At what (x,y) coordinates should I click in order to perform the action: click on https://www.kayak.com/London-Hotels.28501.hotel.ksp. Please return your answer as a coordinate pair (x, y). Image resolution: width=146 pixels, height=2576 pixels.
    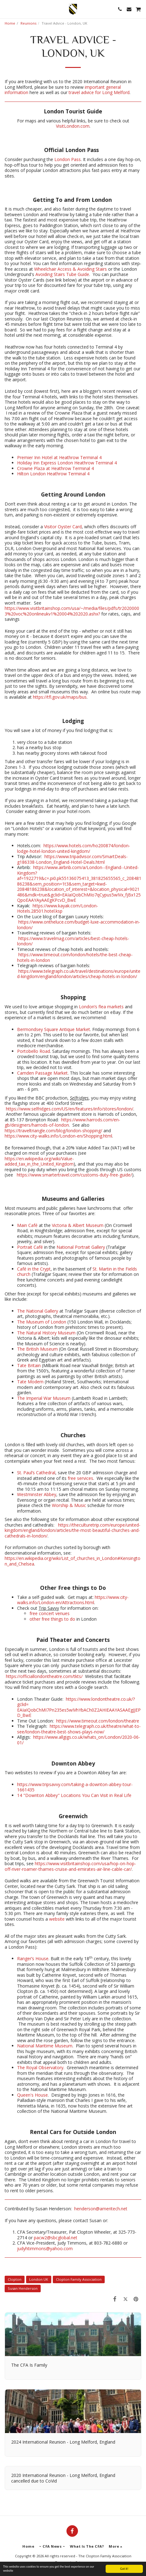
    Looking at the image, I should click on (57, 908).